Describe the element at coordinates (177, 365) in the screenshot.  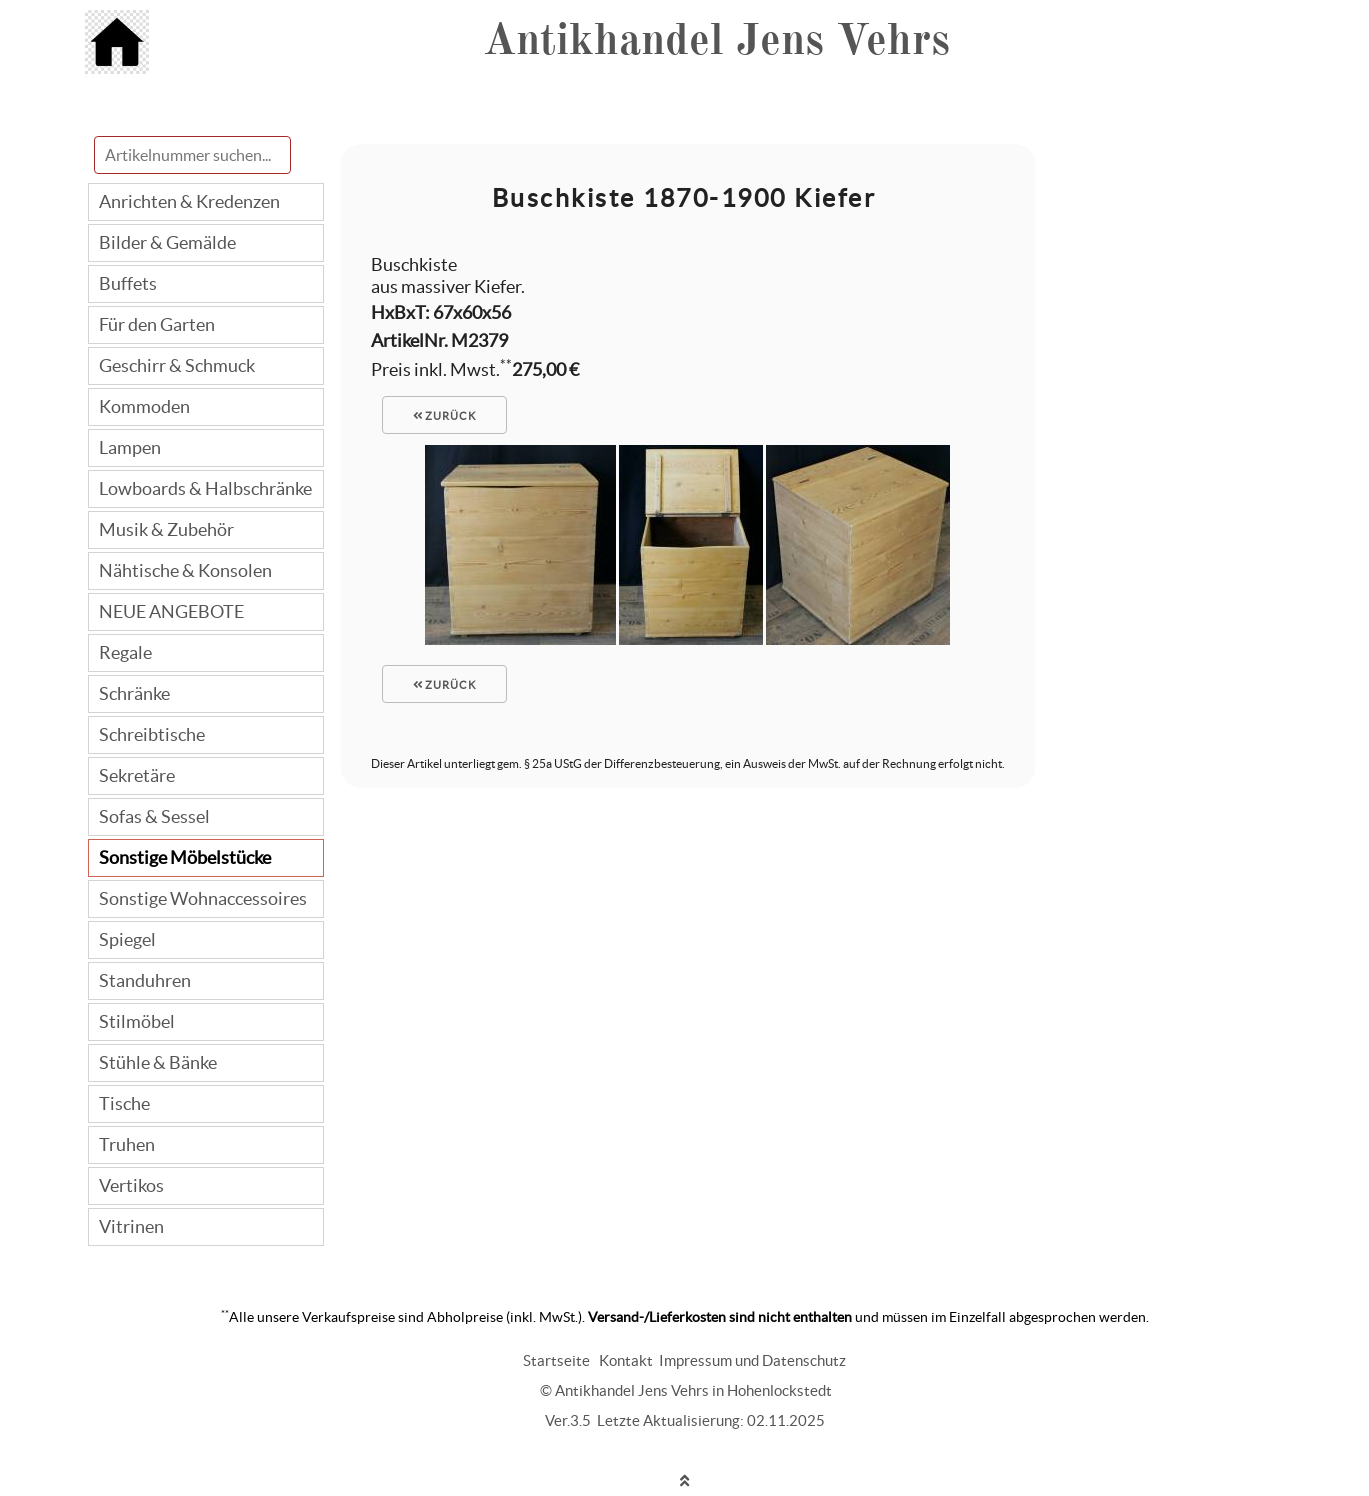
I see `Geschirr & Schmuck` at that location.